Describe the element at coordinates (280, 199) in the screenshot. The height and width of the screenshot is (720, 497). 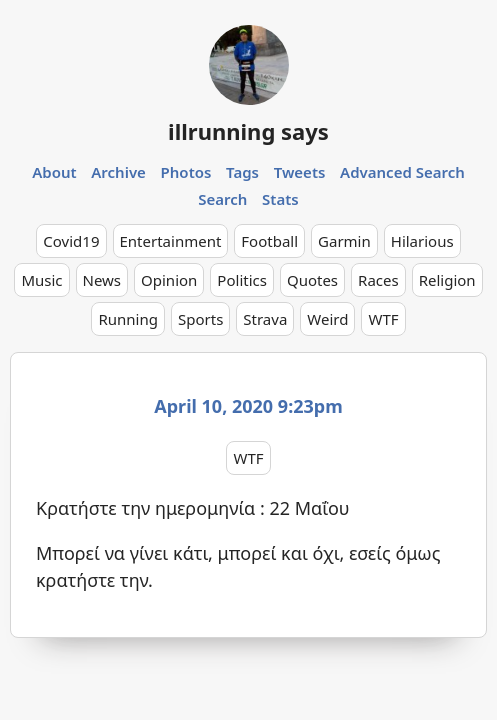
I see `Stats` at that location.